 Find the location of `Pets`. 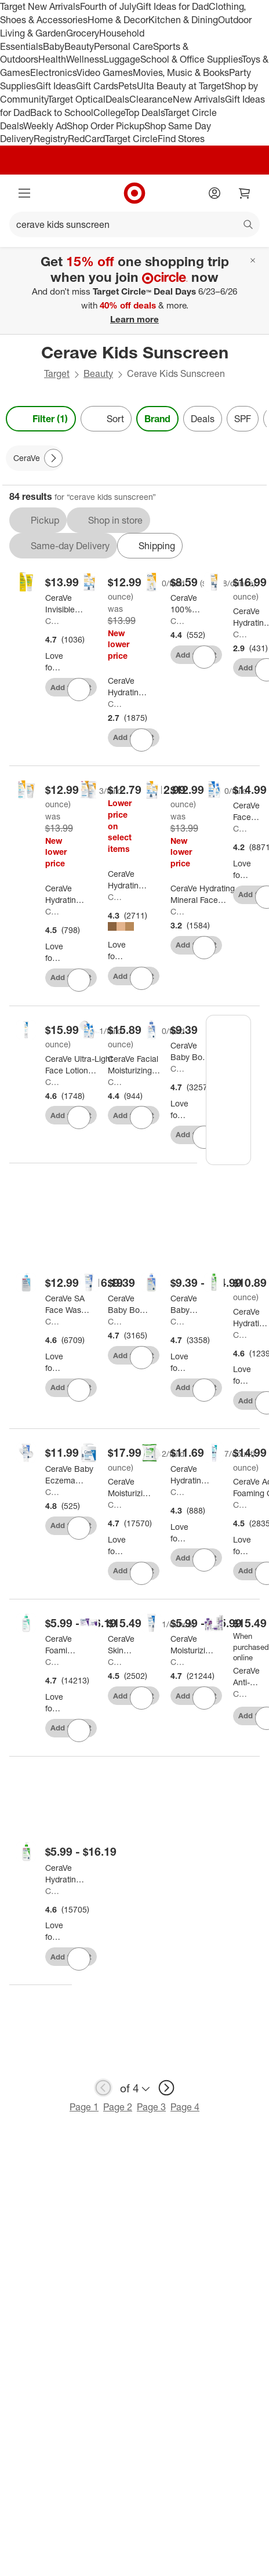

Pets is located at coordinates (127, 86).